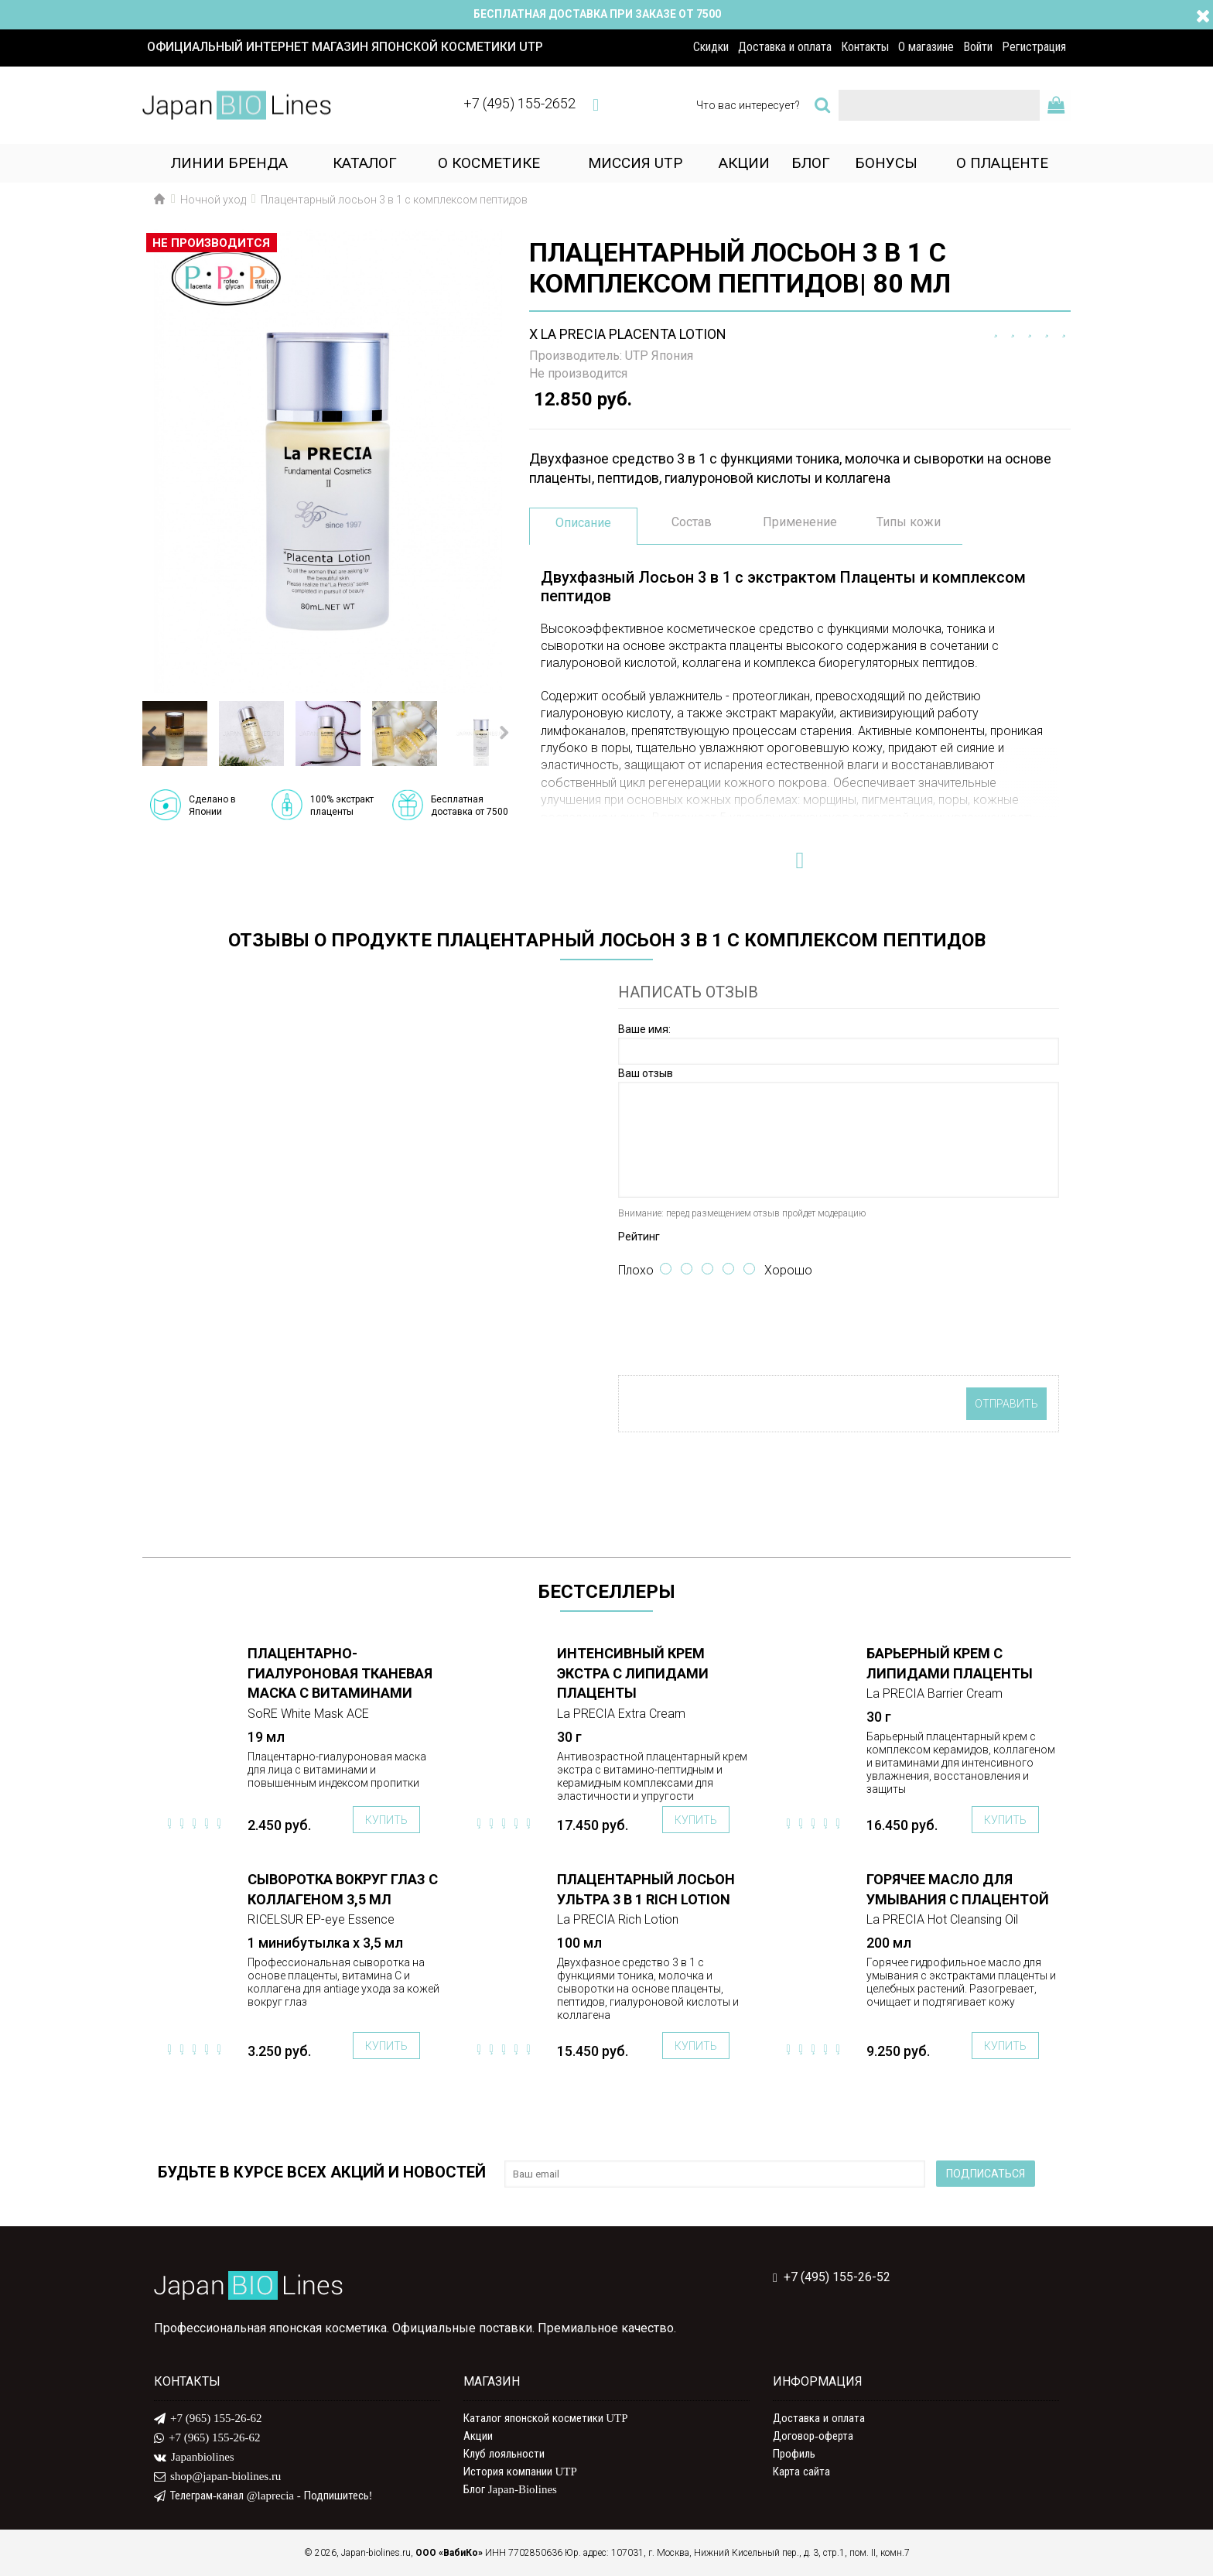 This screenshot has height=2576, width=1213. What do you see at coordinates (819, 2418) in the screenshot?
I see `Доставка и оплата` at bounding box center [819, 2418].